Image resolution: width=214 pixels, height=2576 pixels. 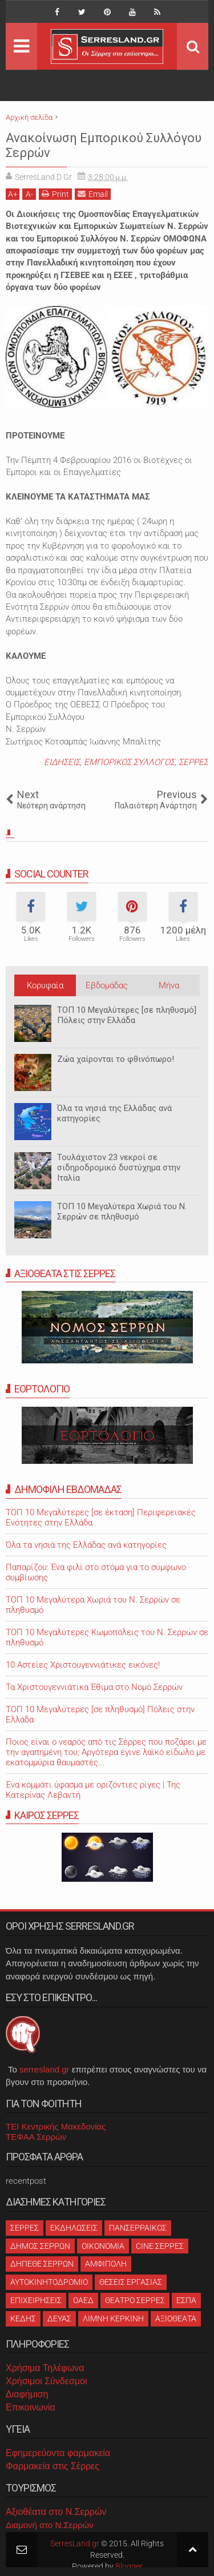 What do you see at coordinates (62, 762) in the screenshot?
I see `ΕΙΔΗΣΕΙΣ` at bounding box center [62, 762].